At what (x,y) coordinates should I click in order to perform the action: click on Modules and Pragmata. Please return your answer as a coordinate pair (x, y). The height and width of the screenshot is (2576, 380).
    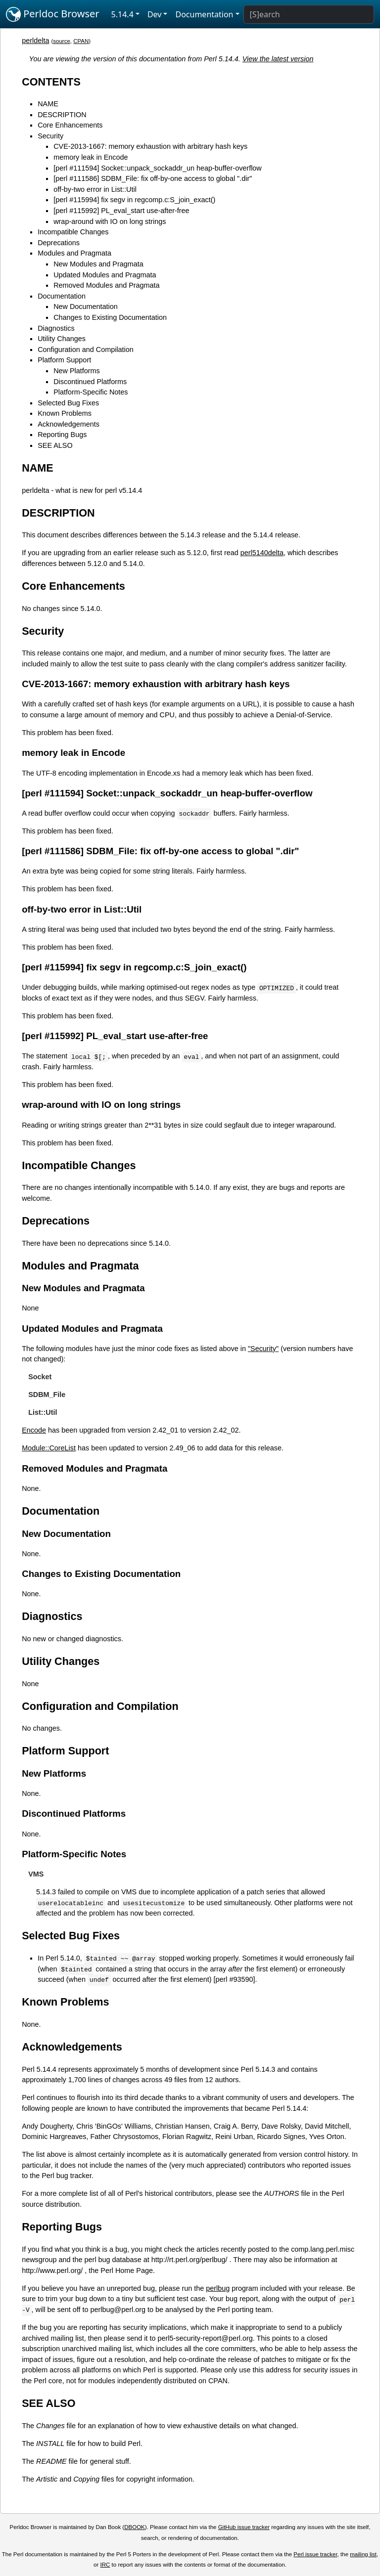
    Looking at the image, I should click on (74, 253).